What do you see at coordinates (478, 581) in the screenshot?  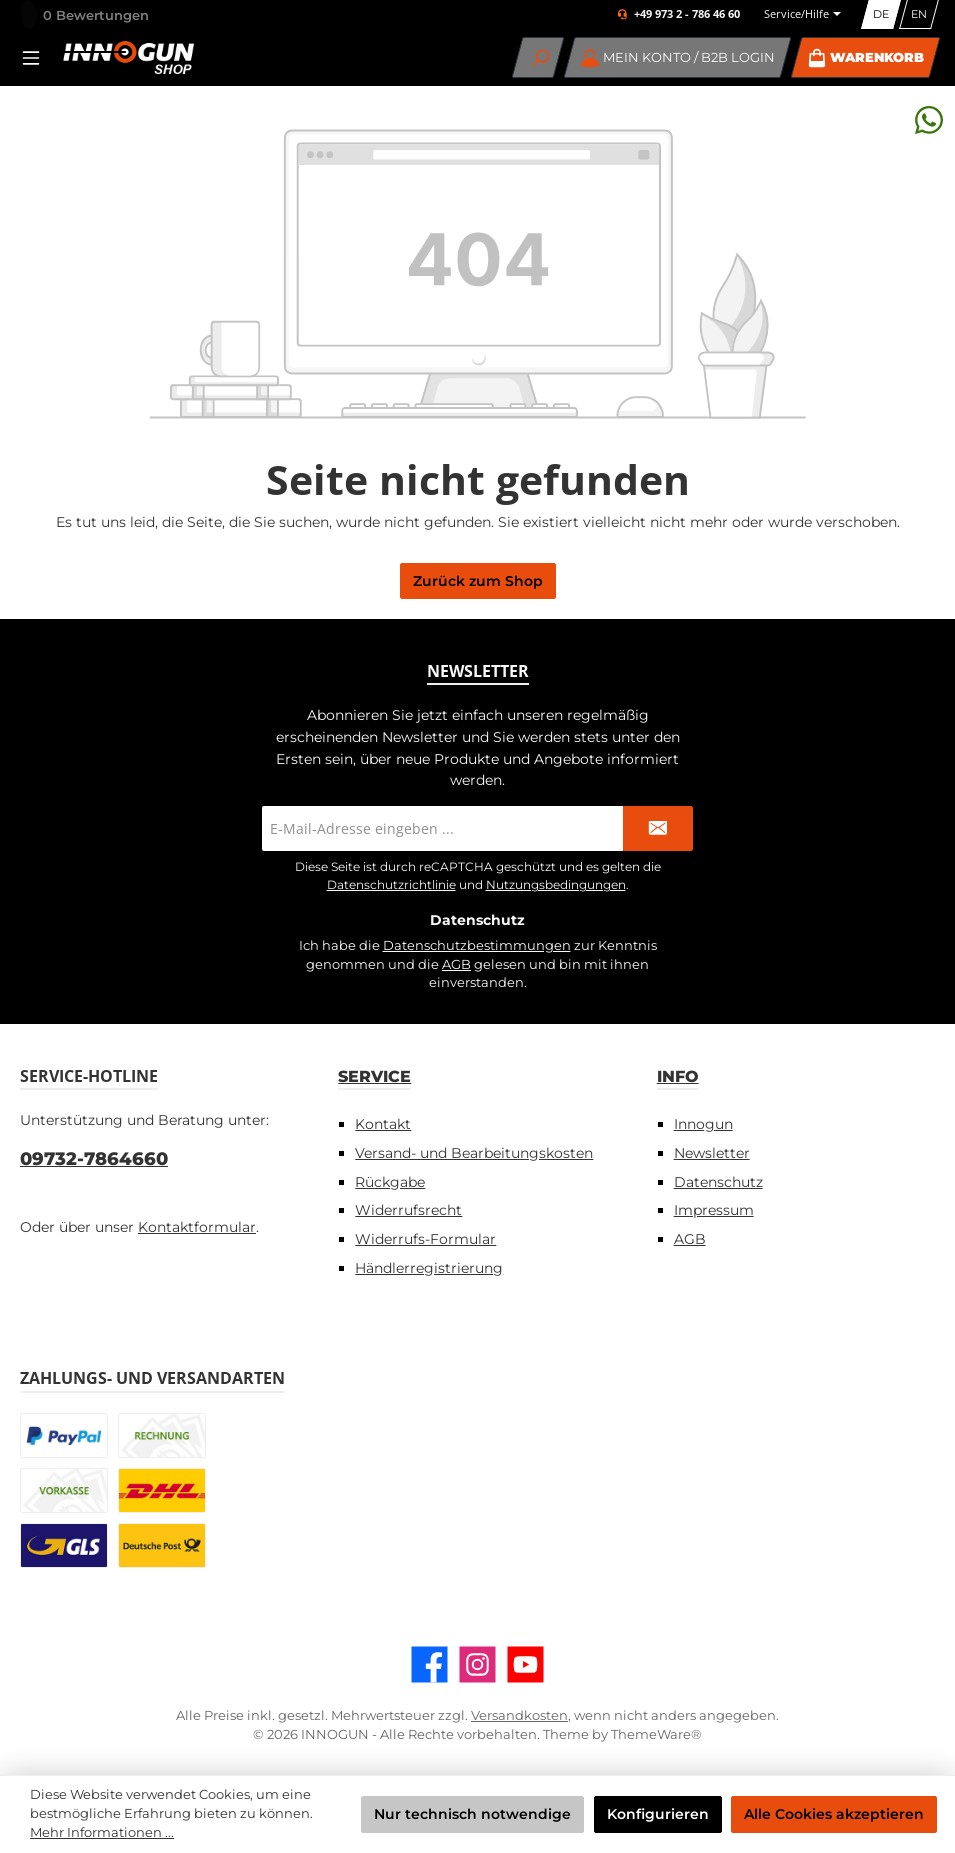 I see `Zurück zum Shop` at bounding box center [478, 581].